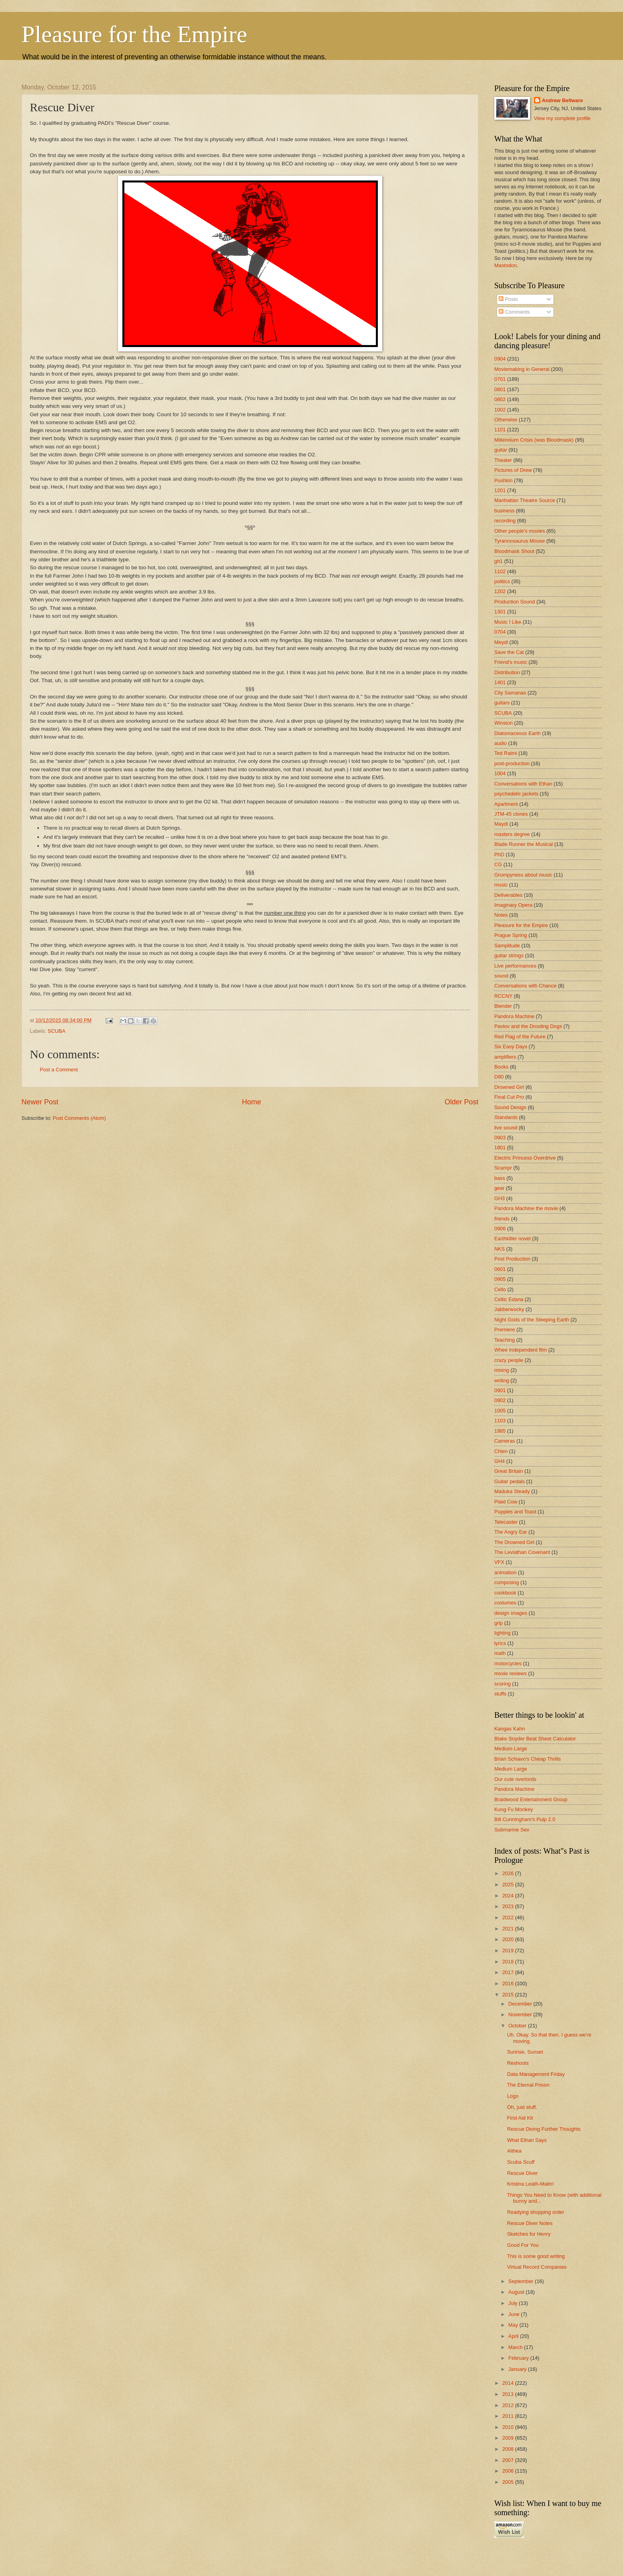 The width and height of the screenshot is (623, 2576). I want to click on 1985, so click(500, 1431).